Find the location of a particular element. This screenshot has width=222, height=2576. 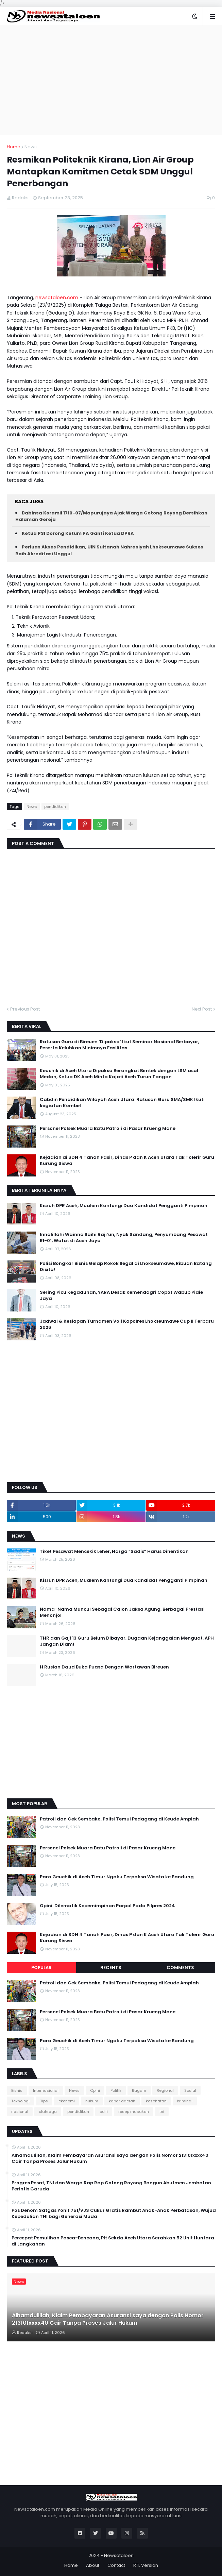

Ketua PSI Dorong Ketum PA Ganti Ketua DPRA is located at coordinates (78, 533).